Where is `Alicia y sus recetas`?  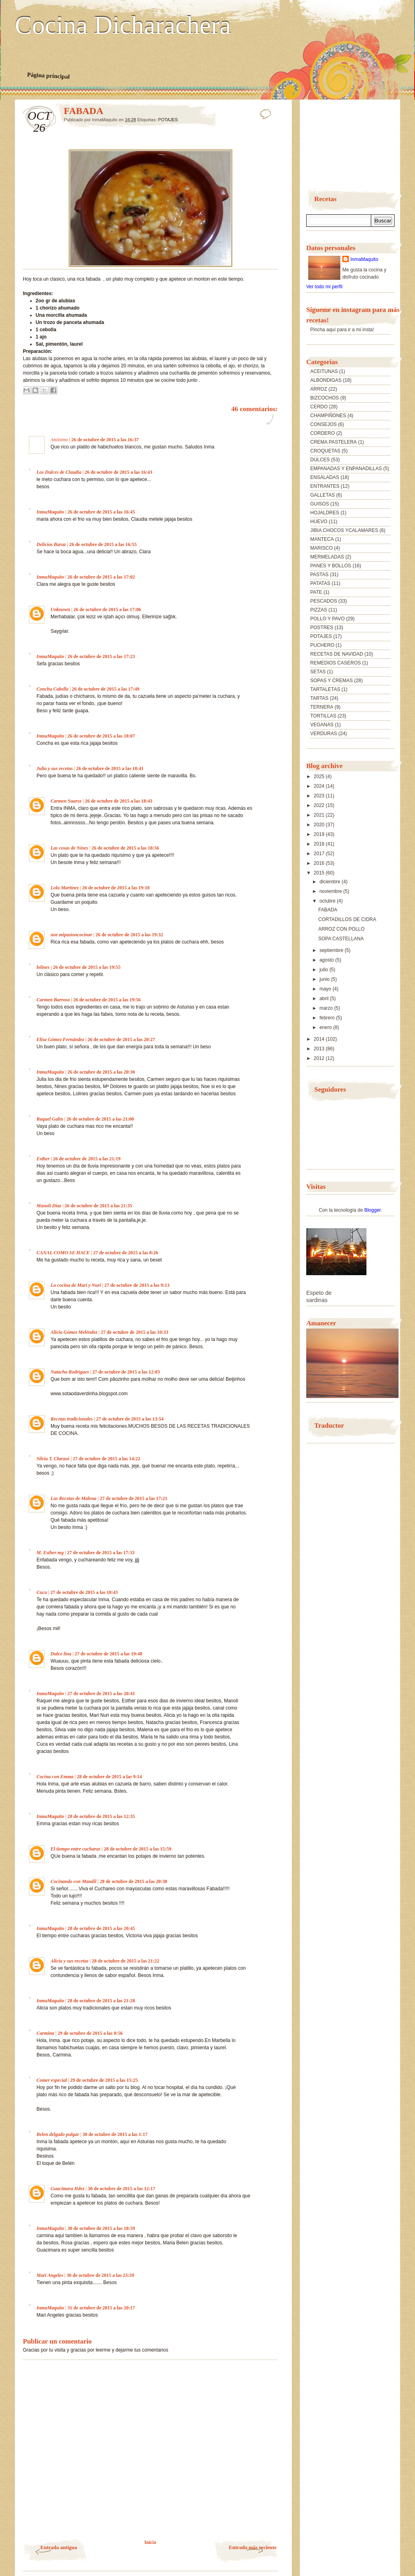 Alicia y sus recetas is located at coordinates (69, 1961).